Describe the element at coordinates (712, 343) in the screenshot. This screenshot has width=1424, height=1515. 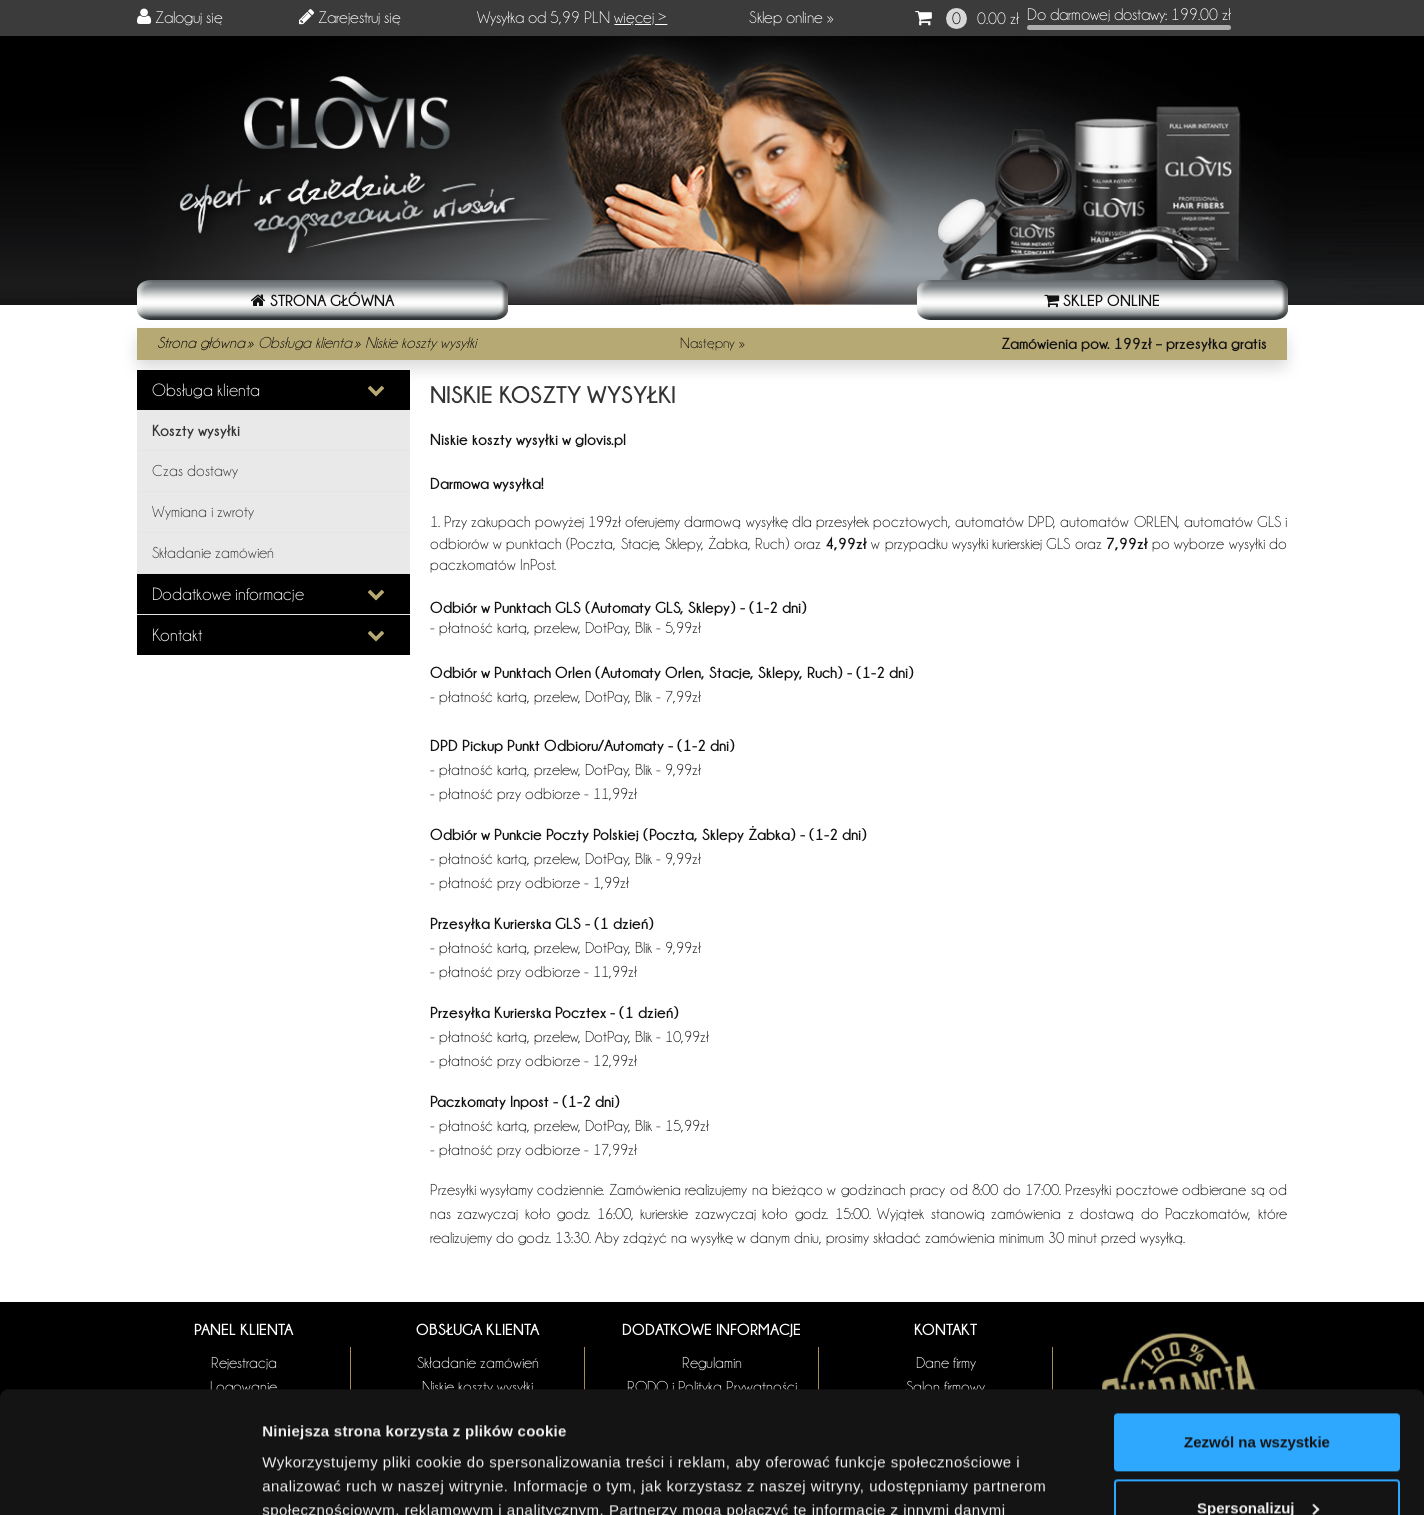
I see `Następny »` at that location.